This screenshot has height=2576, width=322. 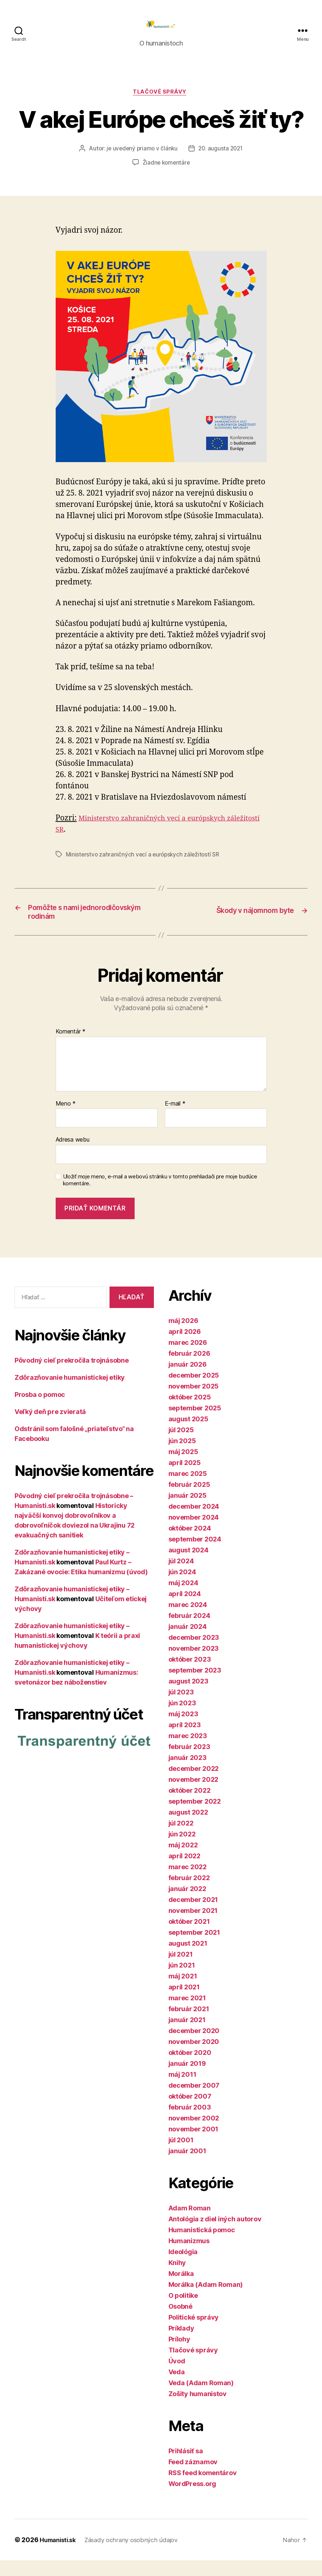 What do you see at coordinates (189, 2256) in the screenshot?
I see `Humanizmus` at bounding box center [189, 2256].